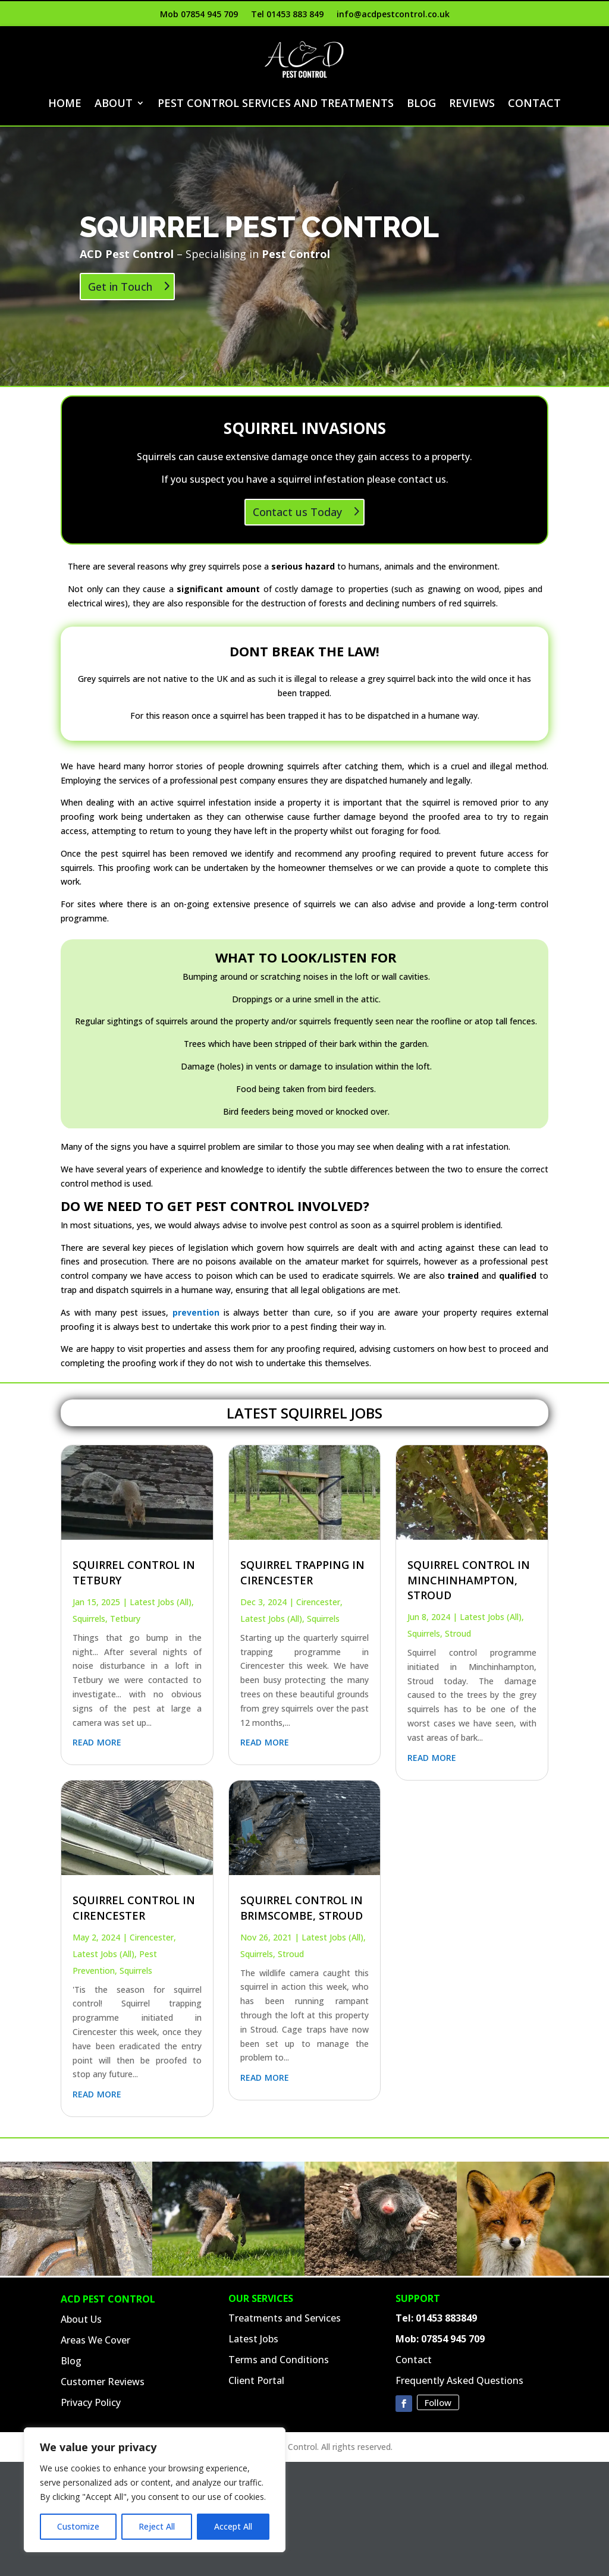 Image resolution: width=609 pixels, height=2576 pixels. I want to click on Get in Touch, so click(120, 289).